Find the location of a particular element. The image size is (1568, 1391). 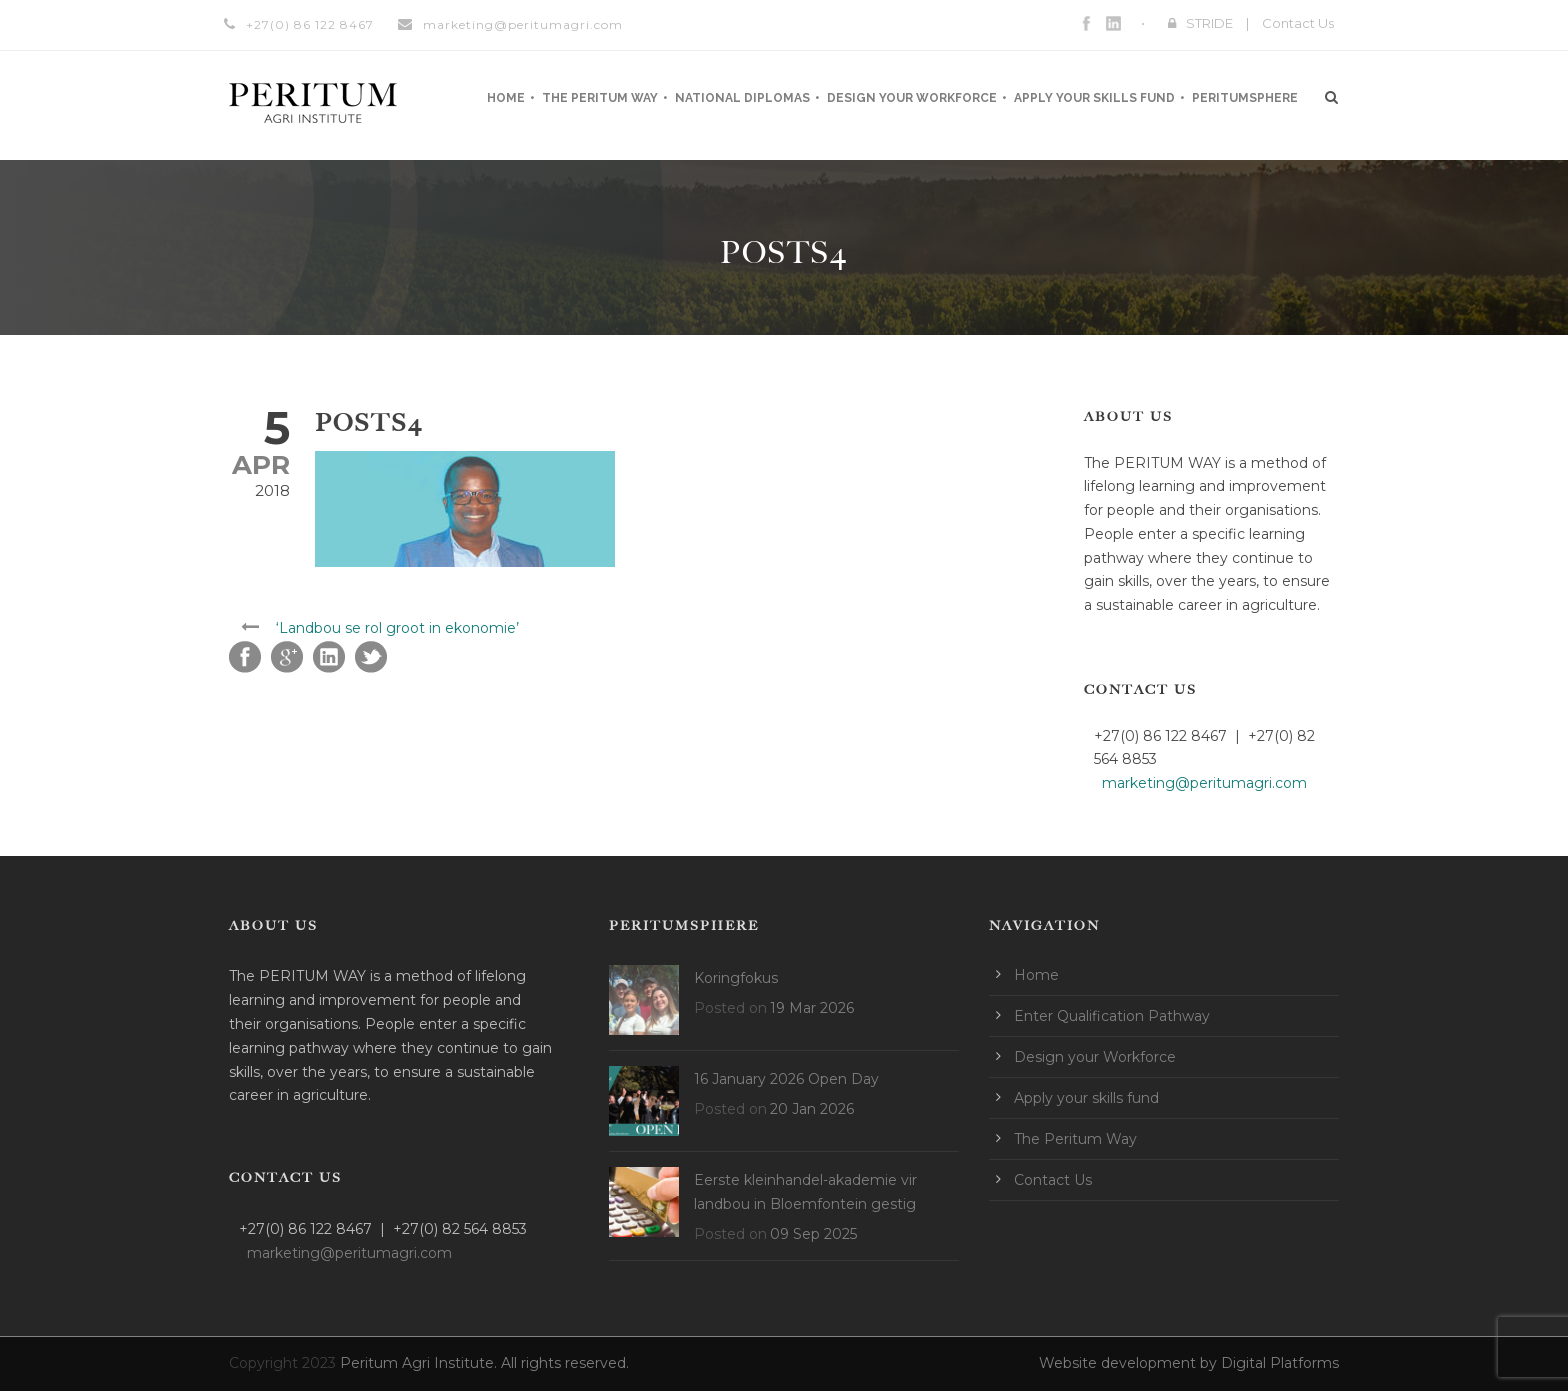

National Diplomas is located at coordinates (742, 98).